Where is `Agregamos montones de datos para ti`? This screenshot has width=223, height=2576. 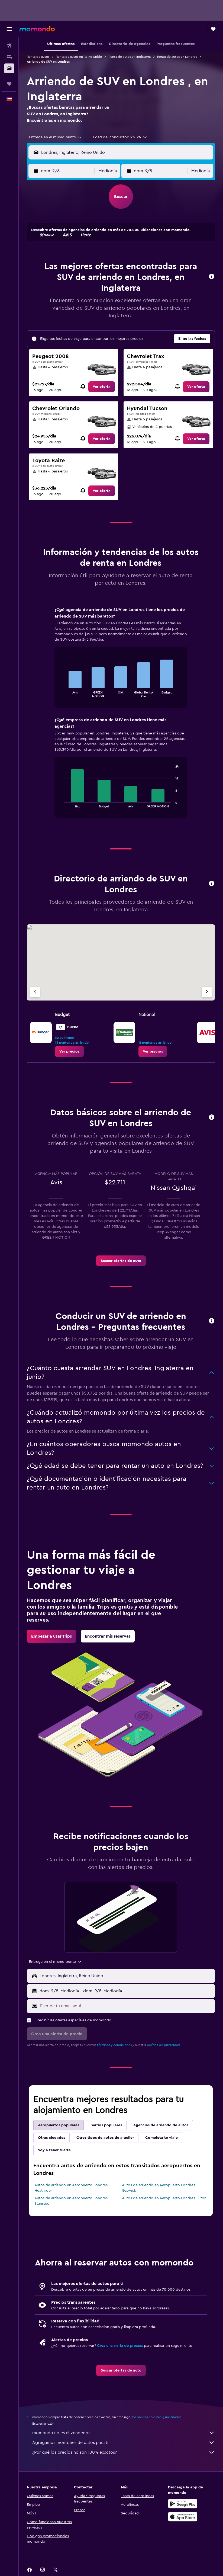 Agregamos montones de datos para ti is located at coordinates (123, 2442).